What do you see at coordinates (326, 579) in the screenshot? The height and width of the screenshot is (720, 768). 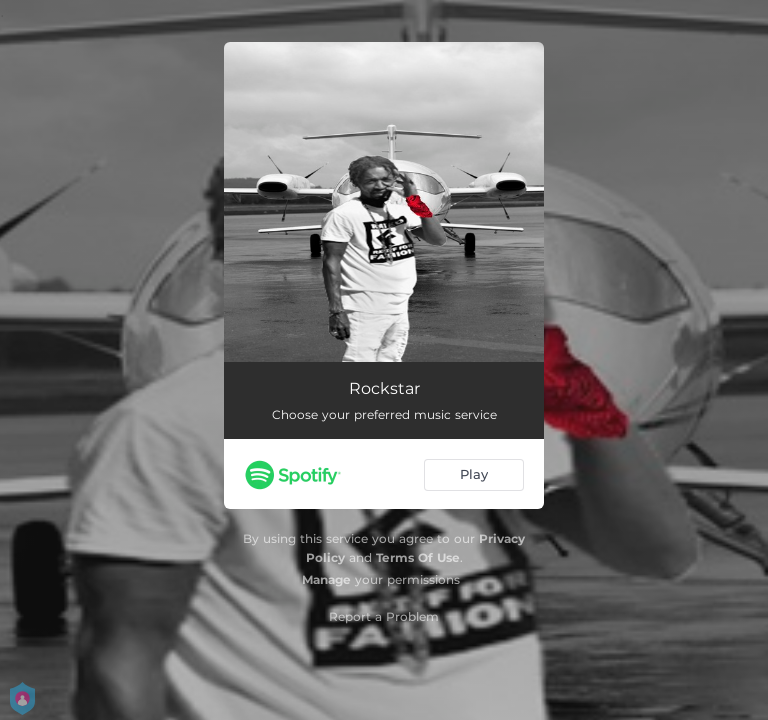 I see `Manage` at bounding box center [326, 579].